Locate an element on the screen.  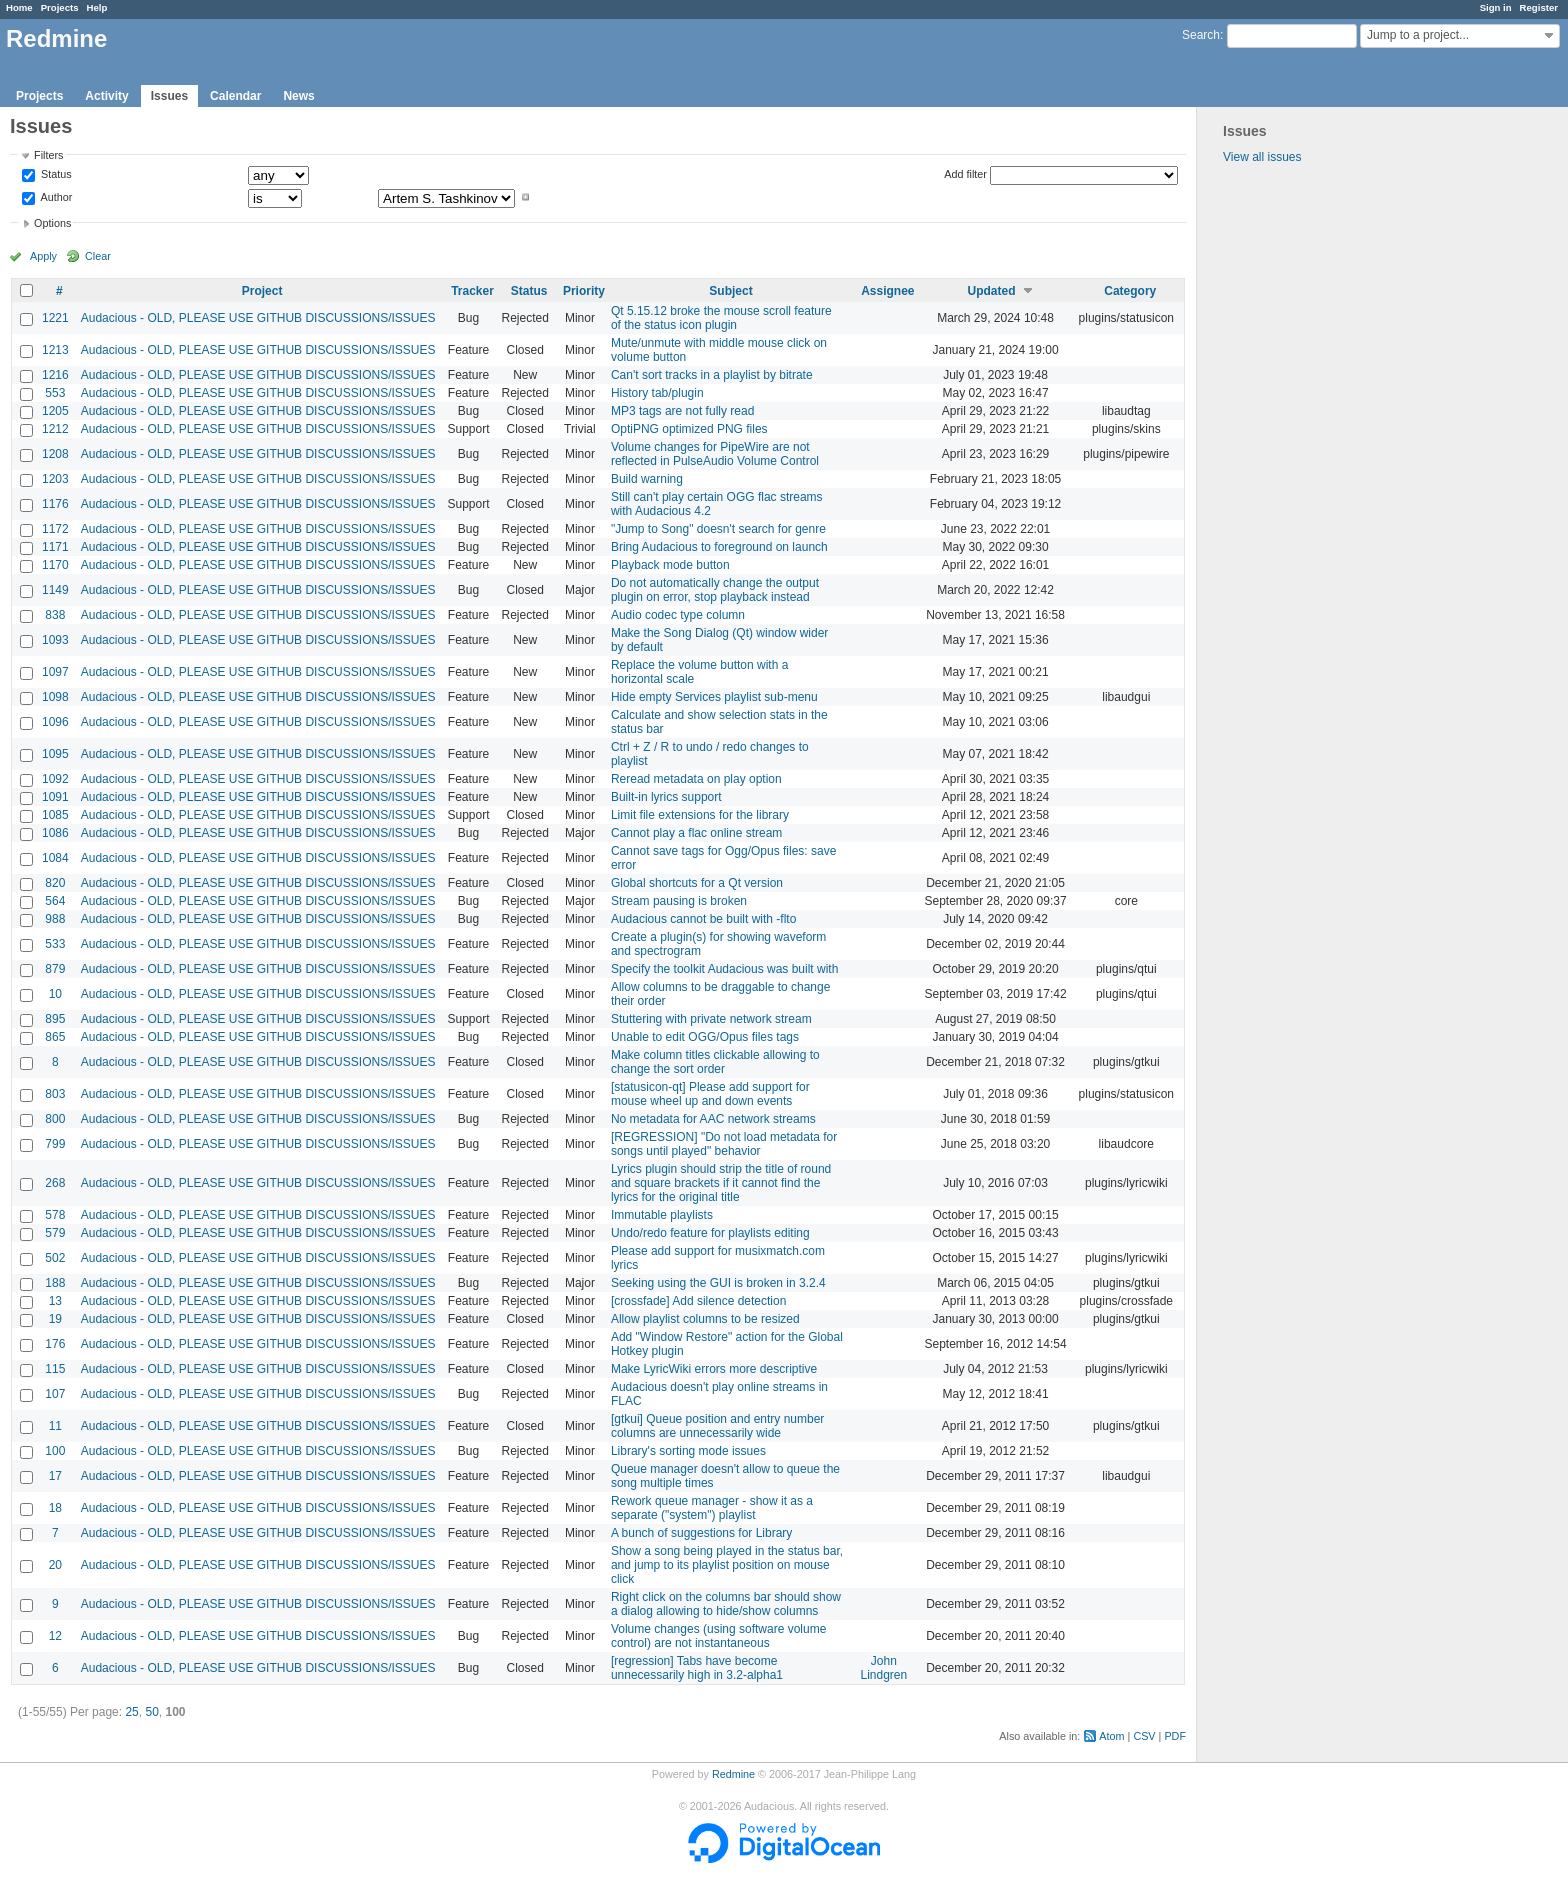
Subject is located at coordinates (730, 291).